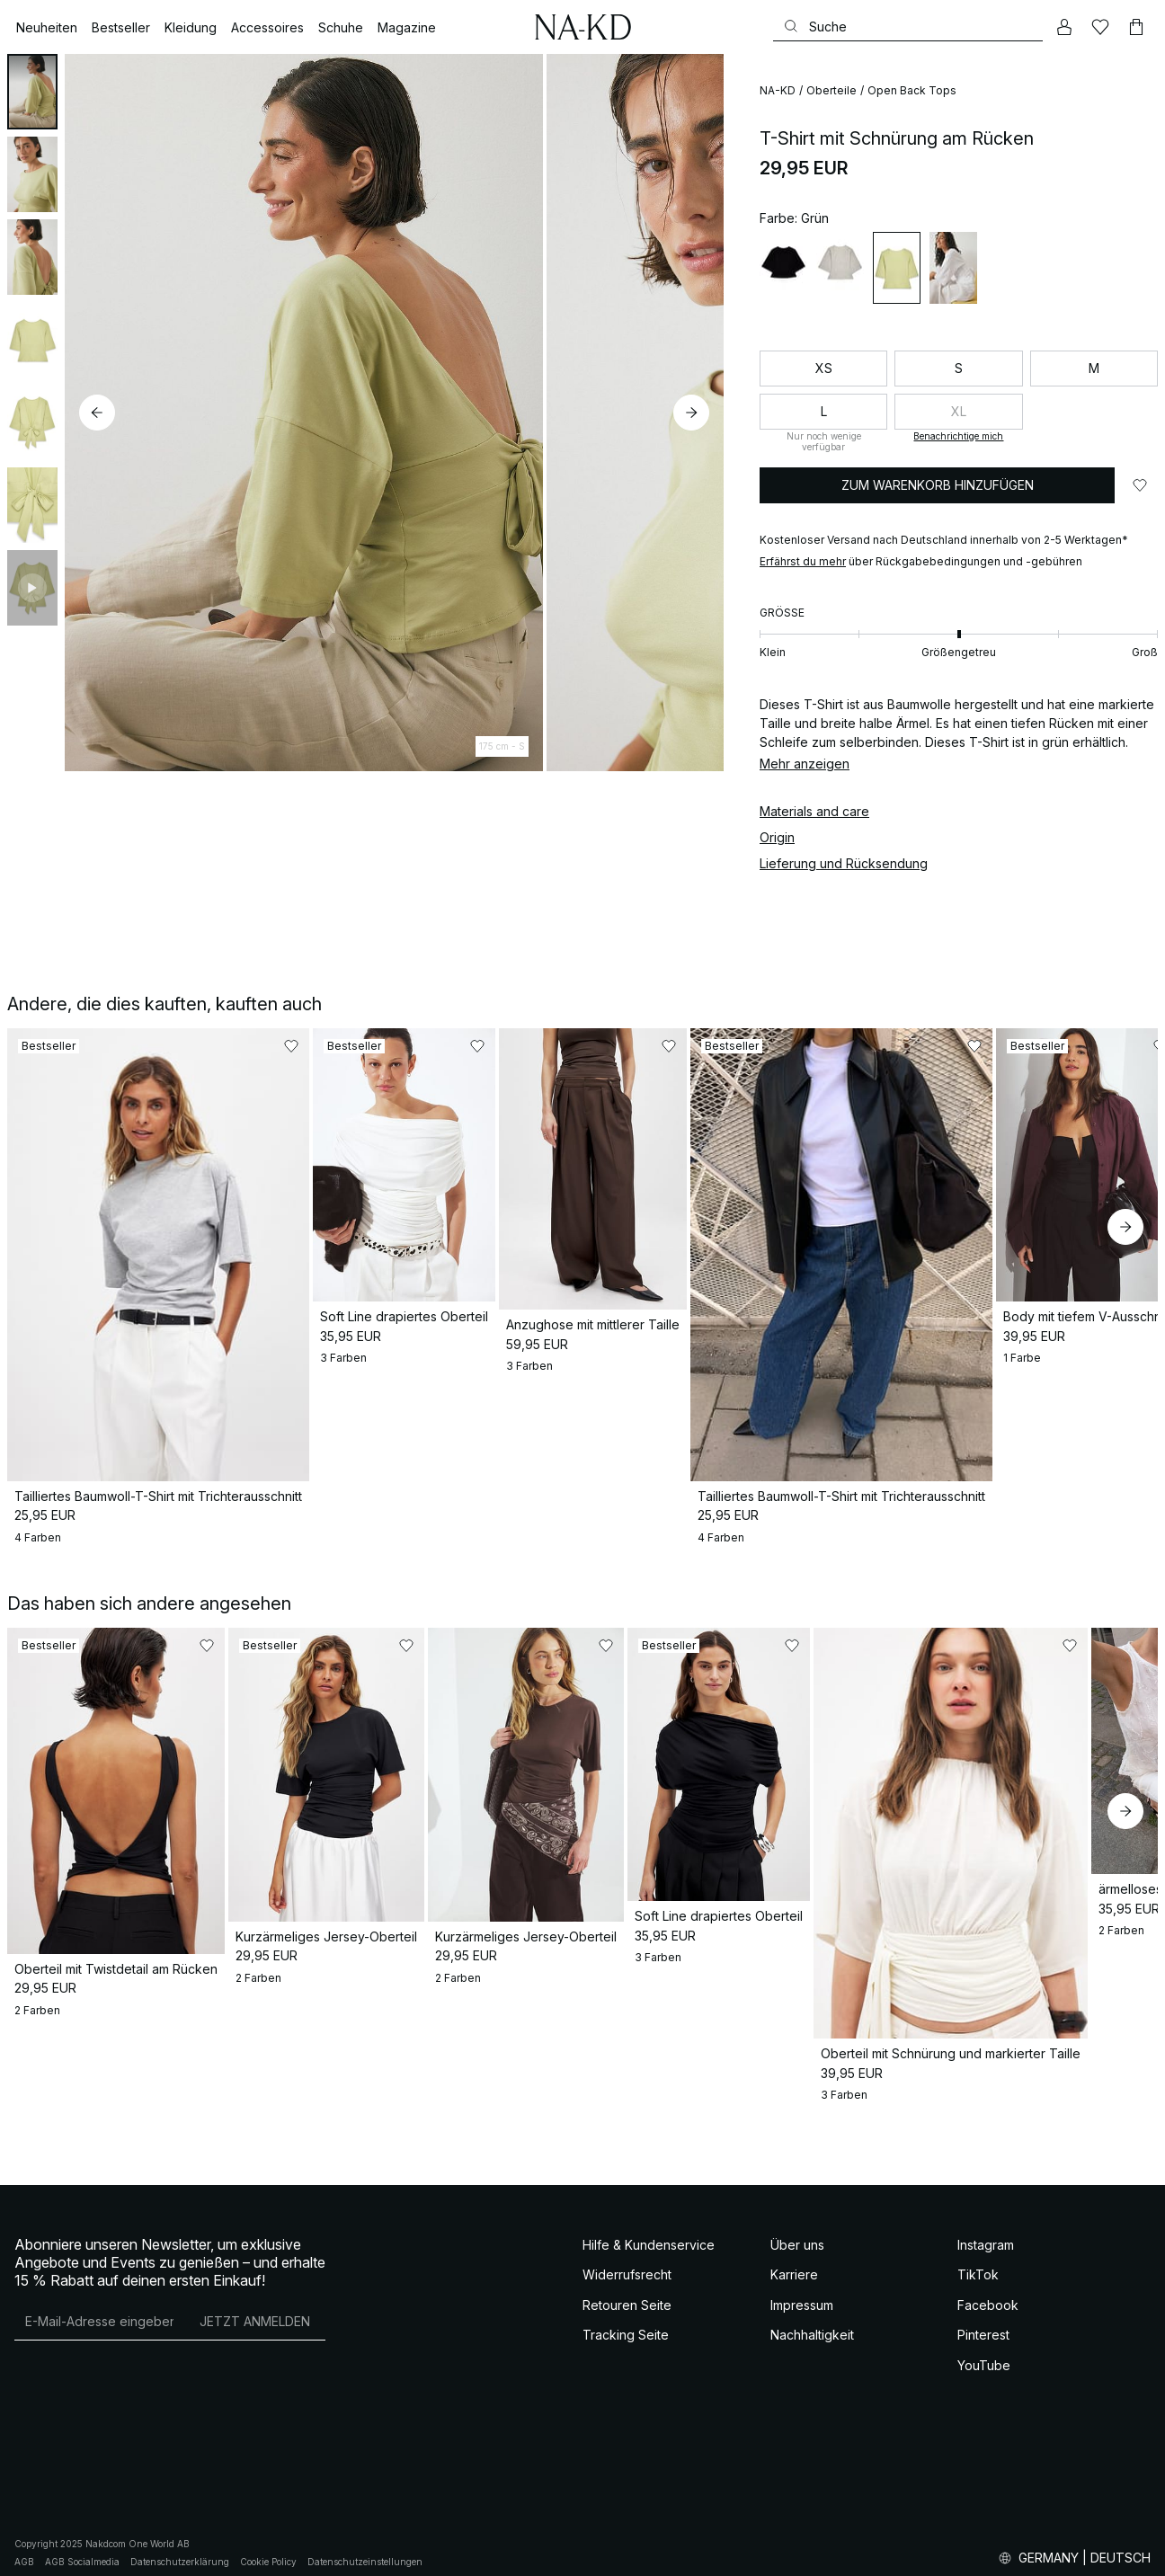 The image size is (1165, 2576). Describe the element at coordinates (1100, 27) in the screenshot. I see `[Likes]` at that location.